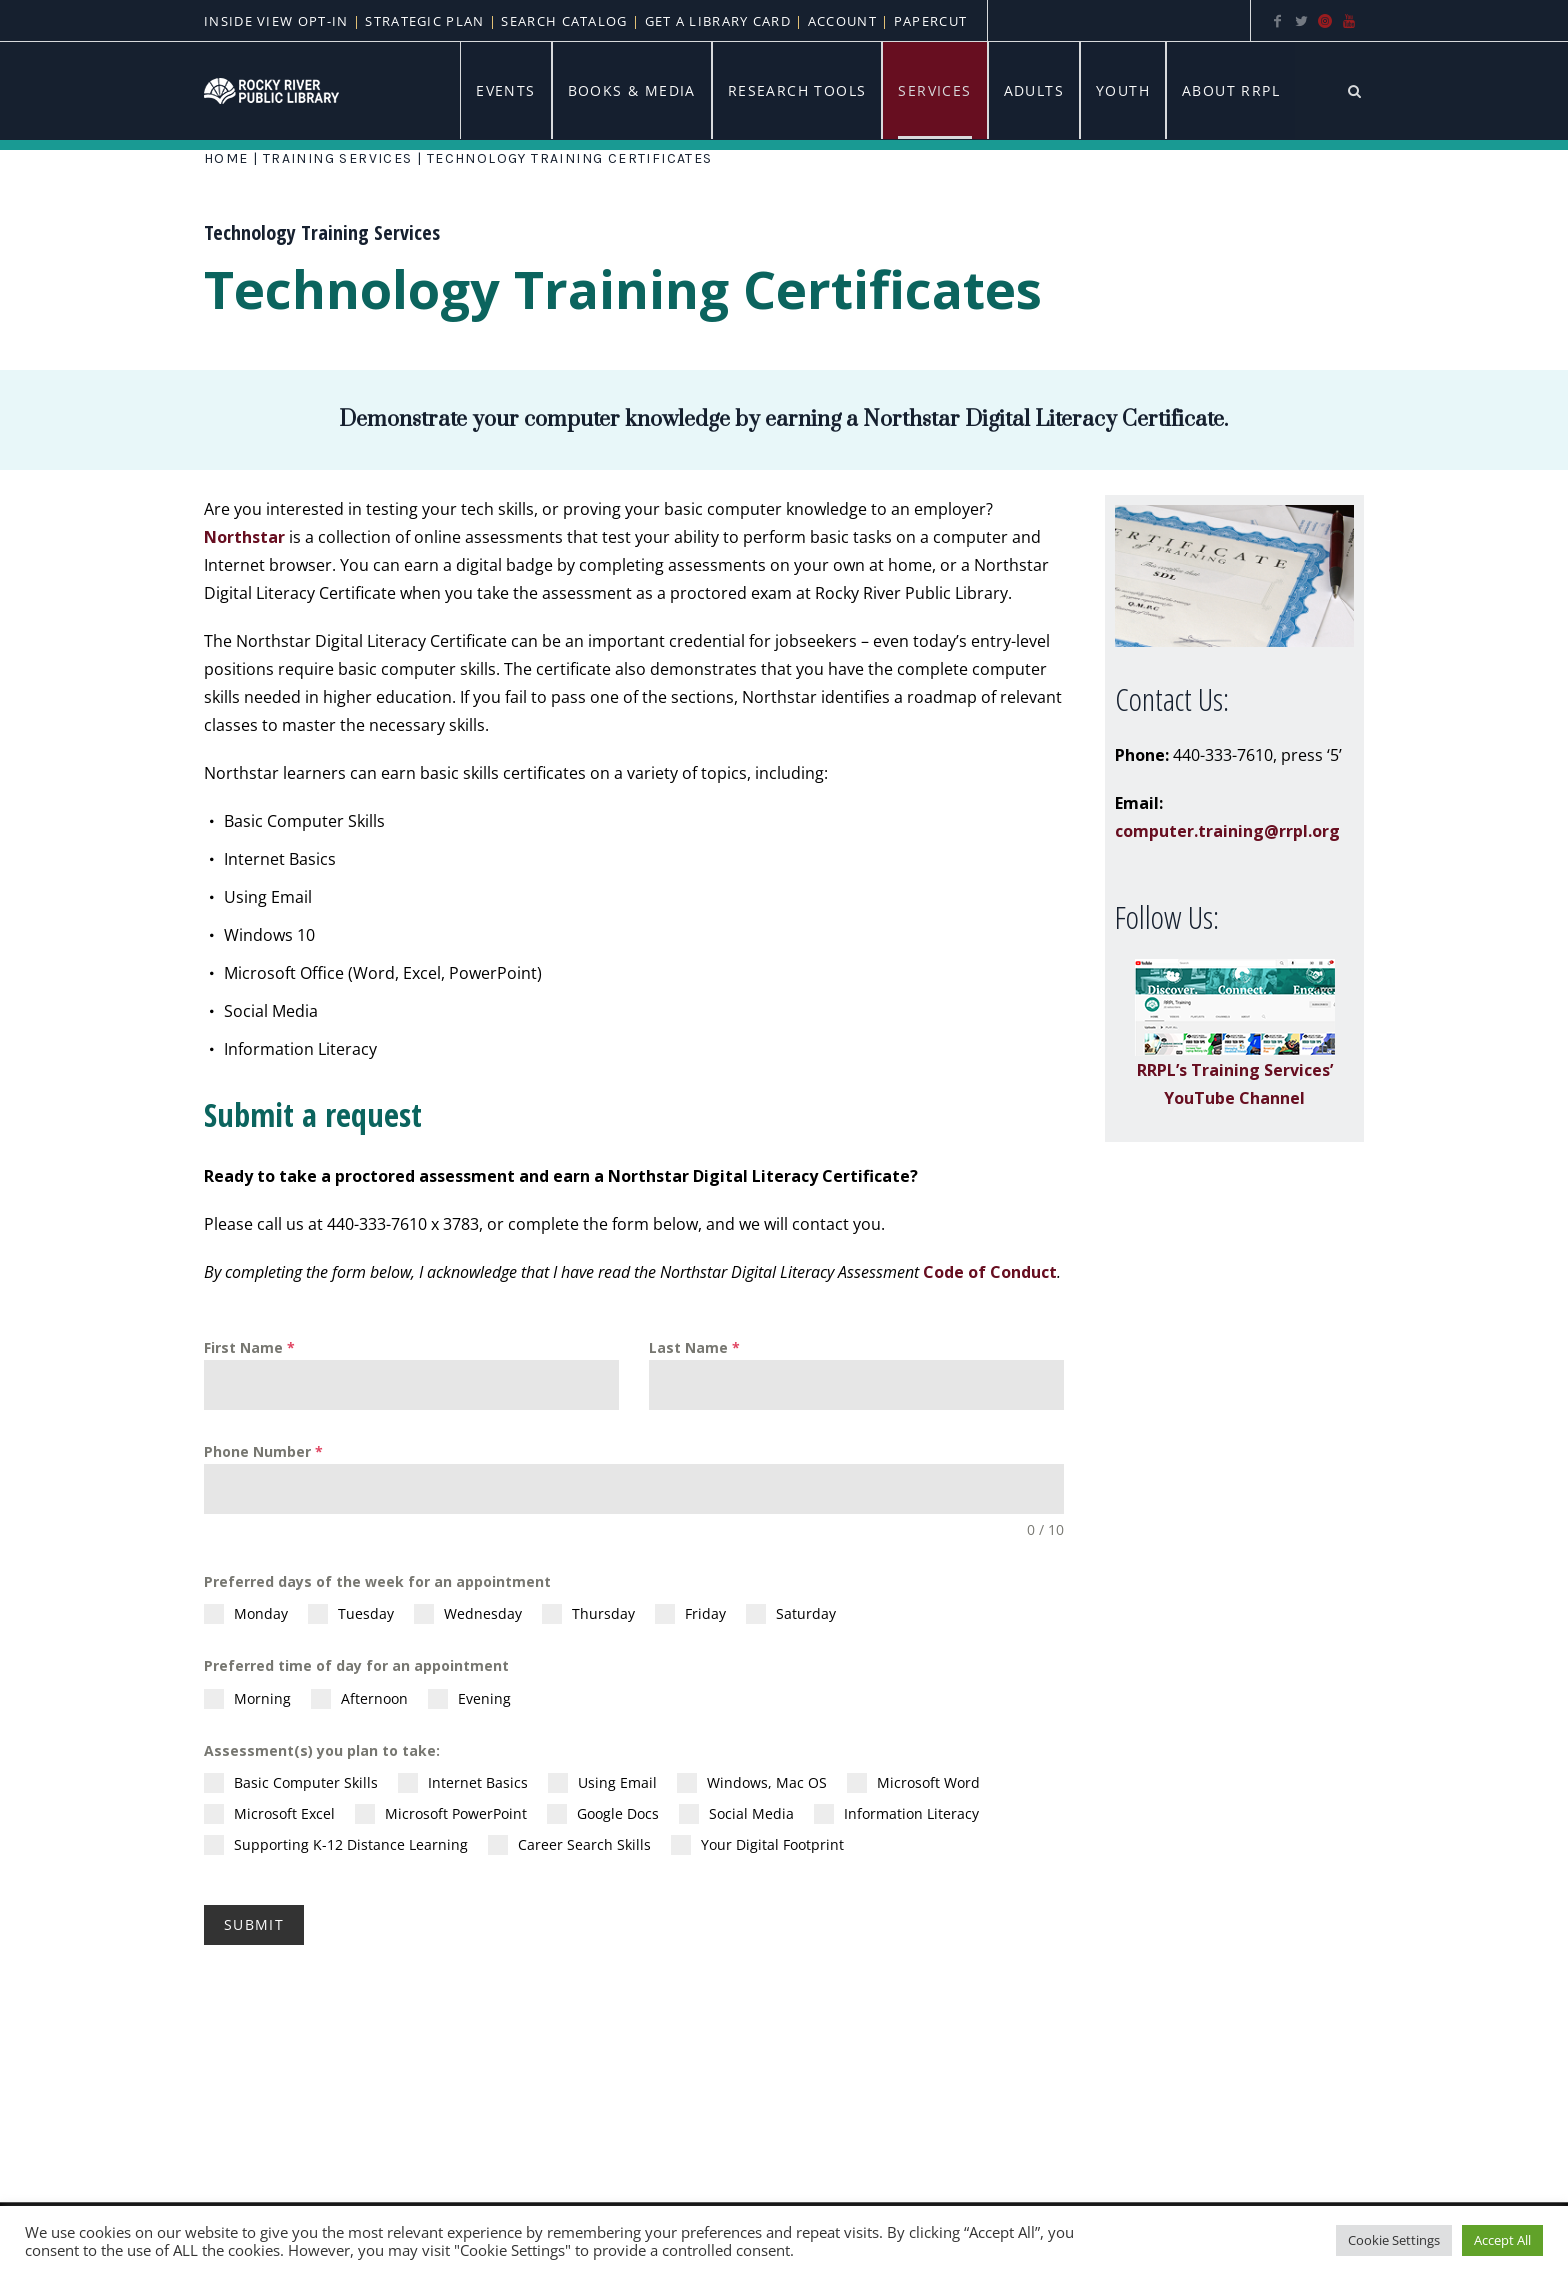  I want to click on Account, so click(842, 21).